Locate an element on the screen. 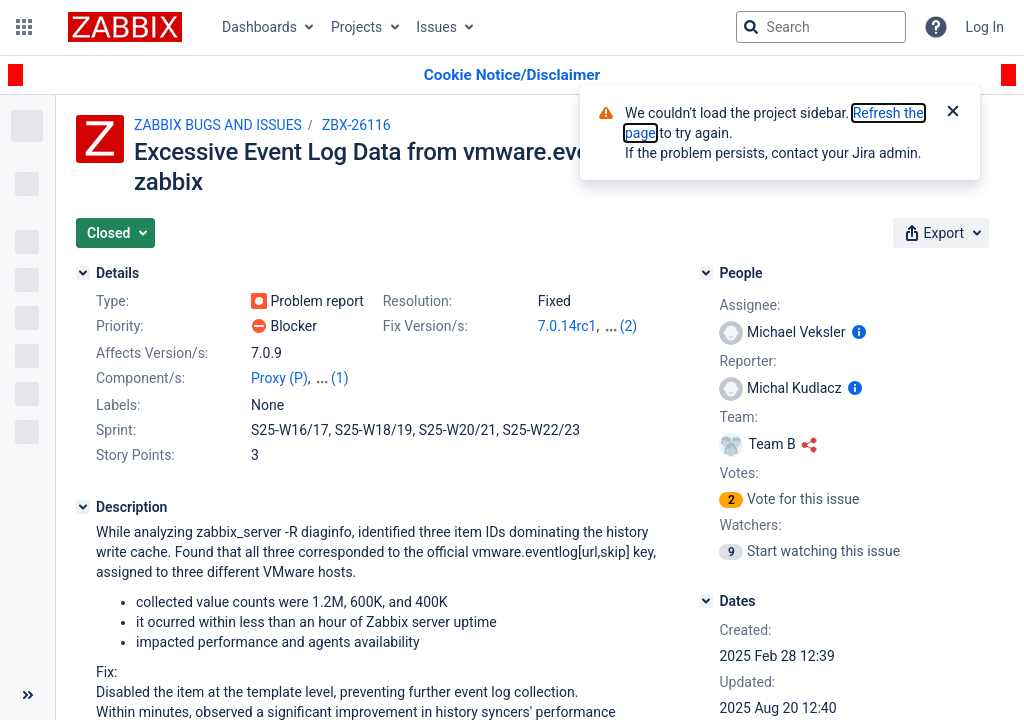  [Announcement banner] is located at coordinates (512, 75).